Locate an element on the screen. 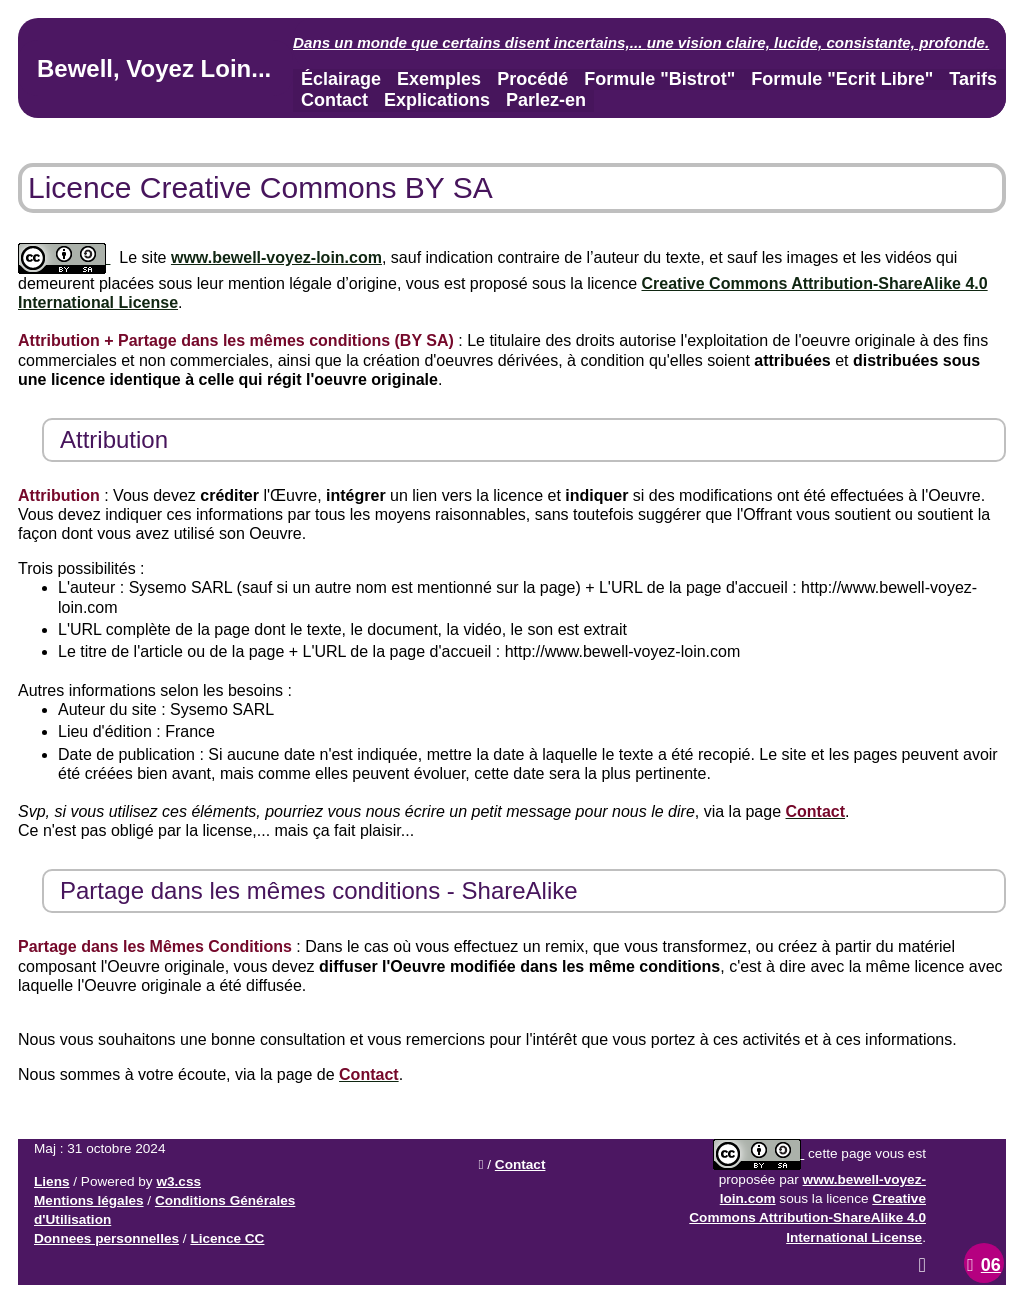 This screenshot has width=1024, height=1303. Mentions légales is located at coordinates (89, 1200).